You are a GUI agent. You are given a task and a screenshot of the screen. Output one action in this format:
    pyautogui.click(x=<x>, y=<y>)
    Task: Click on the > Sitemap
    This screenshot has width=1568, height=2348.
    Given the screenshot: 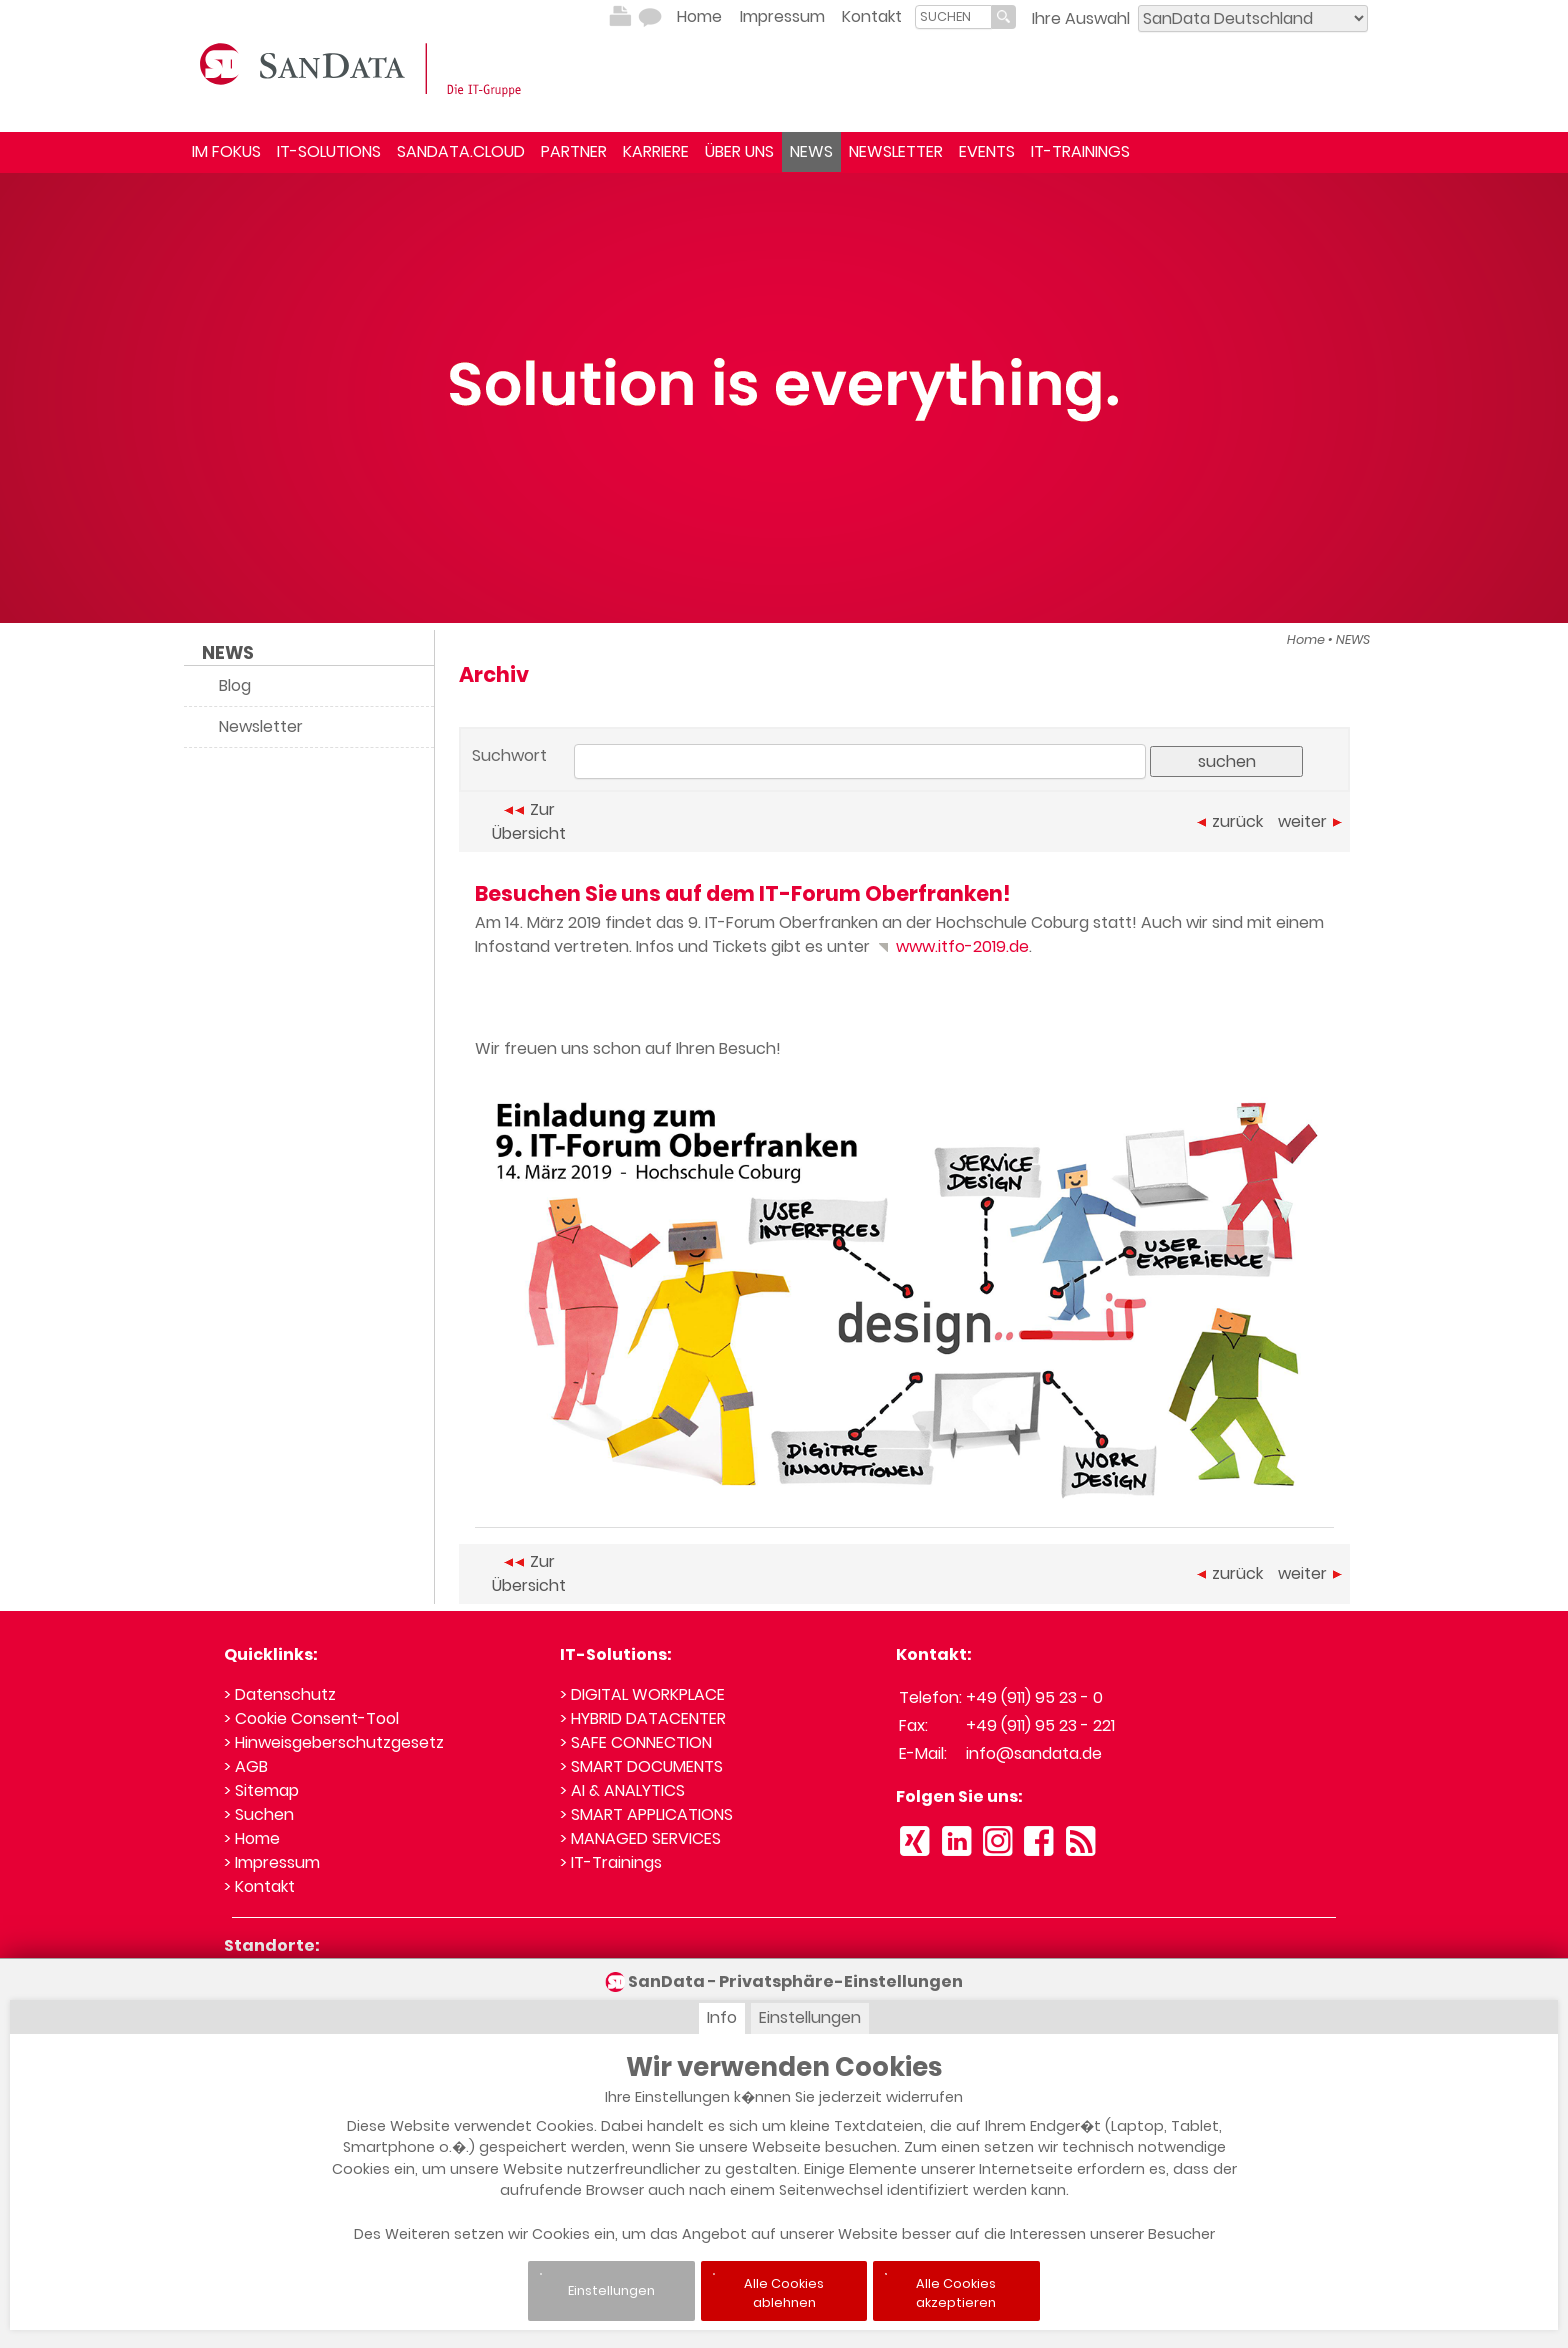 What is the action you would take?
    pyautogui.click(x=261, y=1790)
    